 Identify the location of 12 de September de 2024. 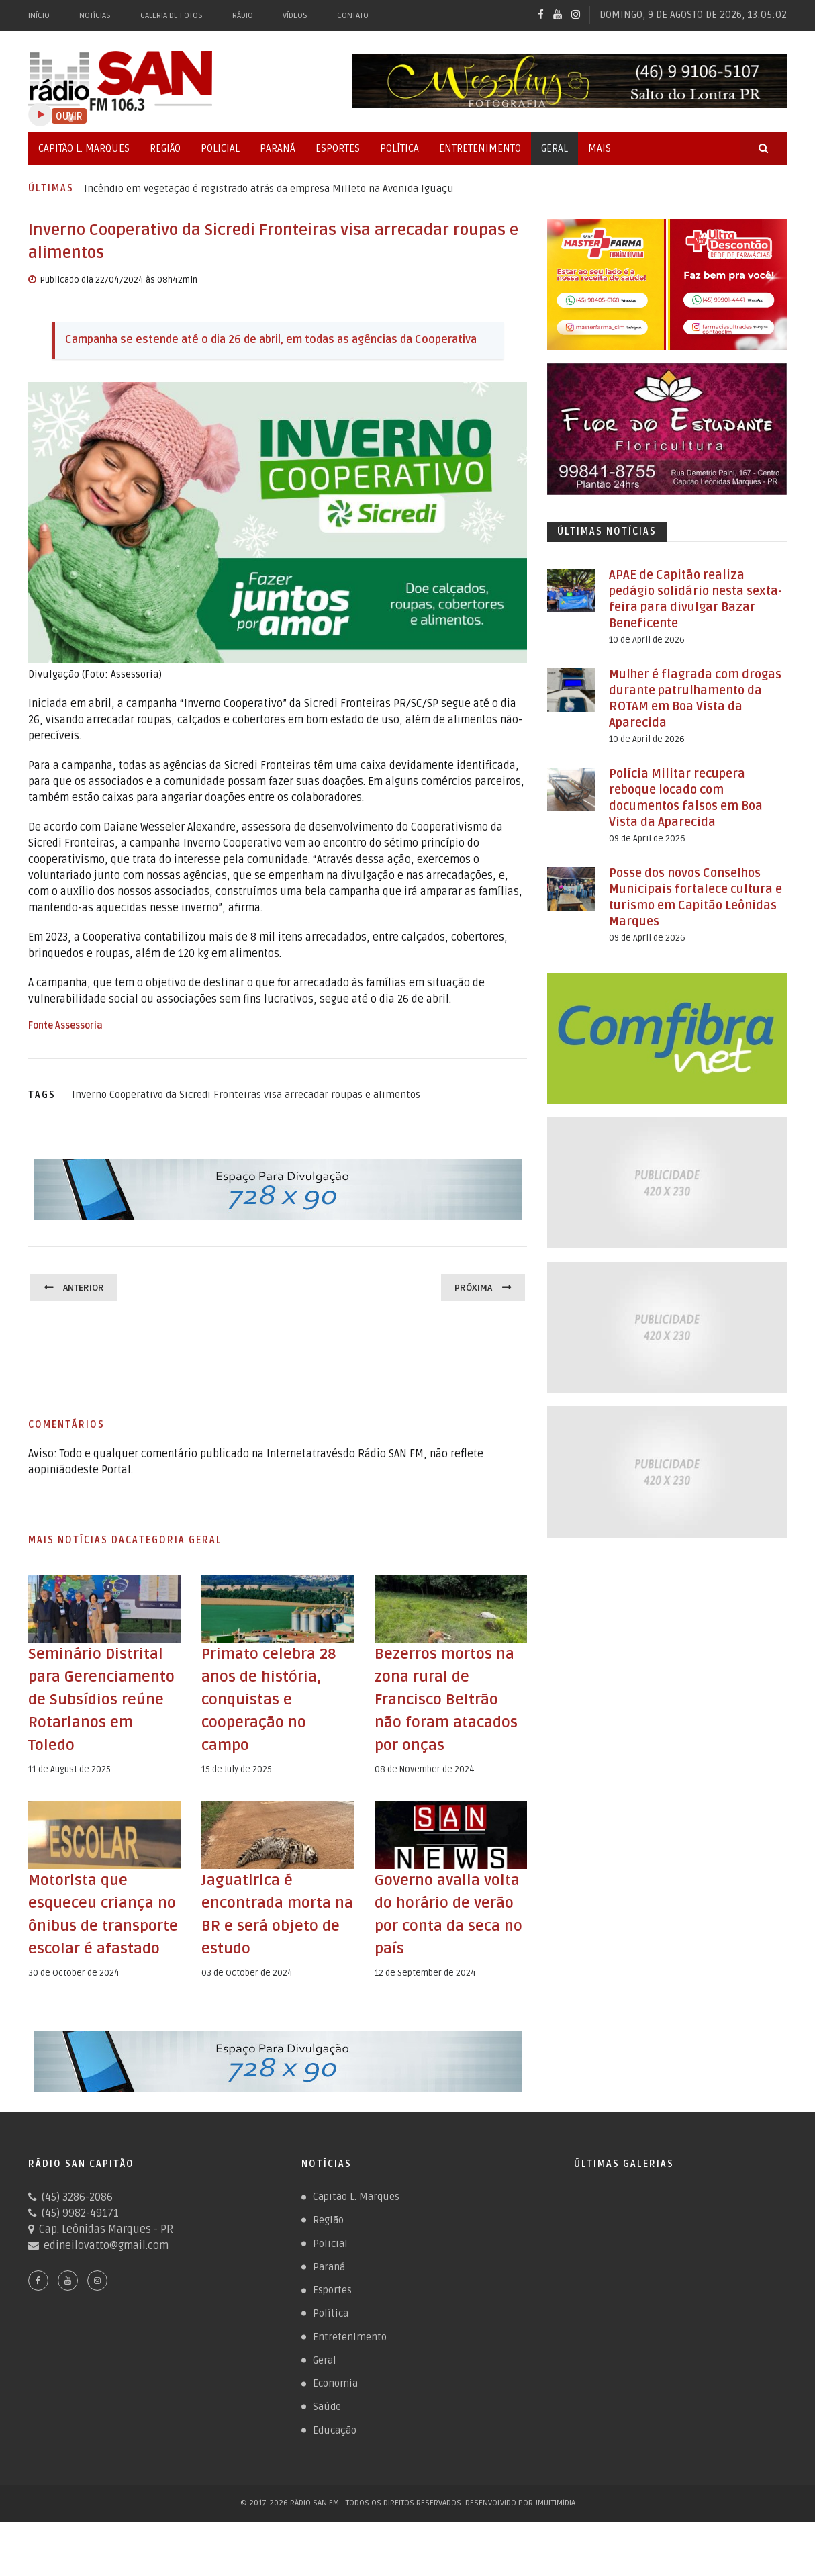
(425, 1995).